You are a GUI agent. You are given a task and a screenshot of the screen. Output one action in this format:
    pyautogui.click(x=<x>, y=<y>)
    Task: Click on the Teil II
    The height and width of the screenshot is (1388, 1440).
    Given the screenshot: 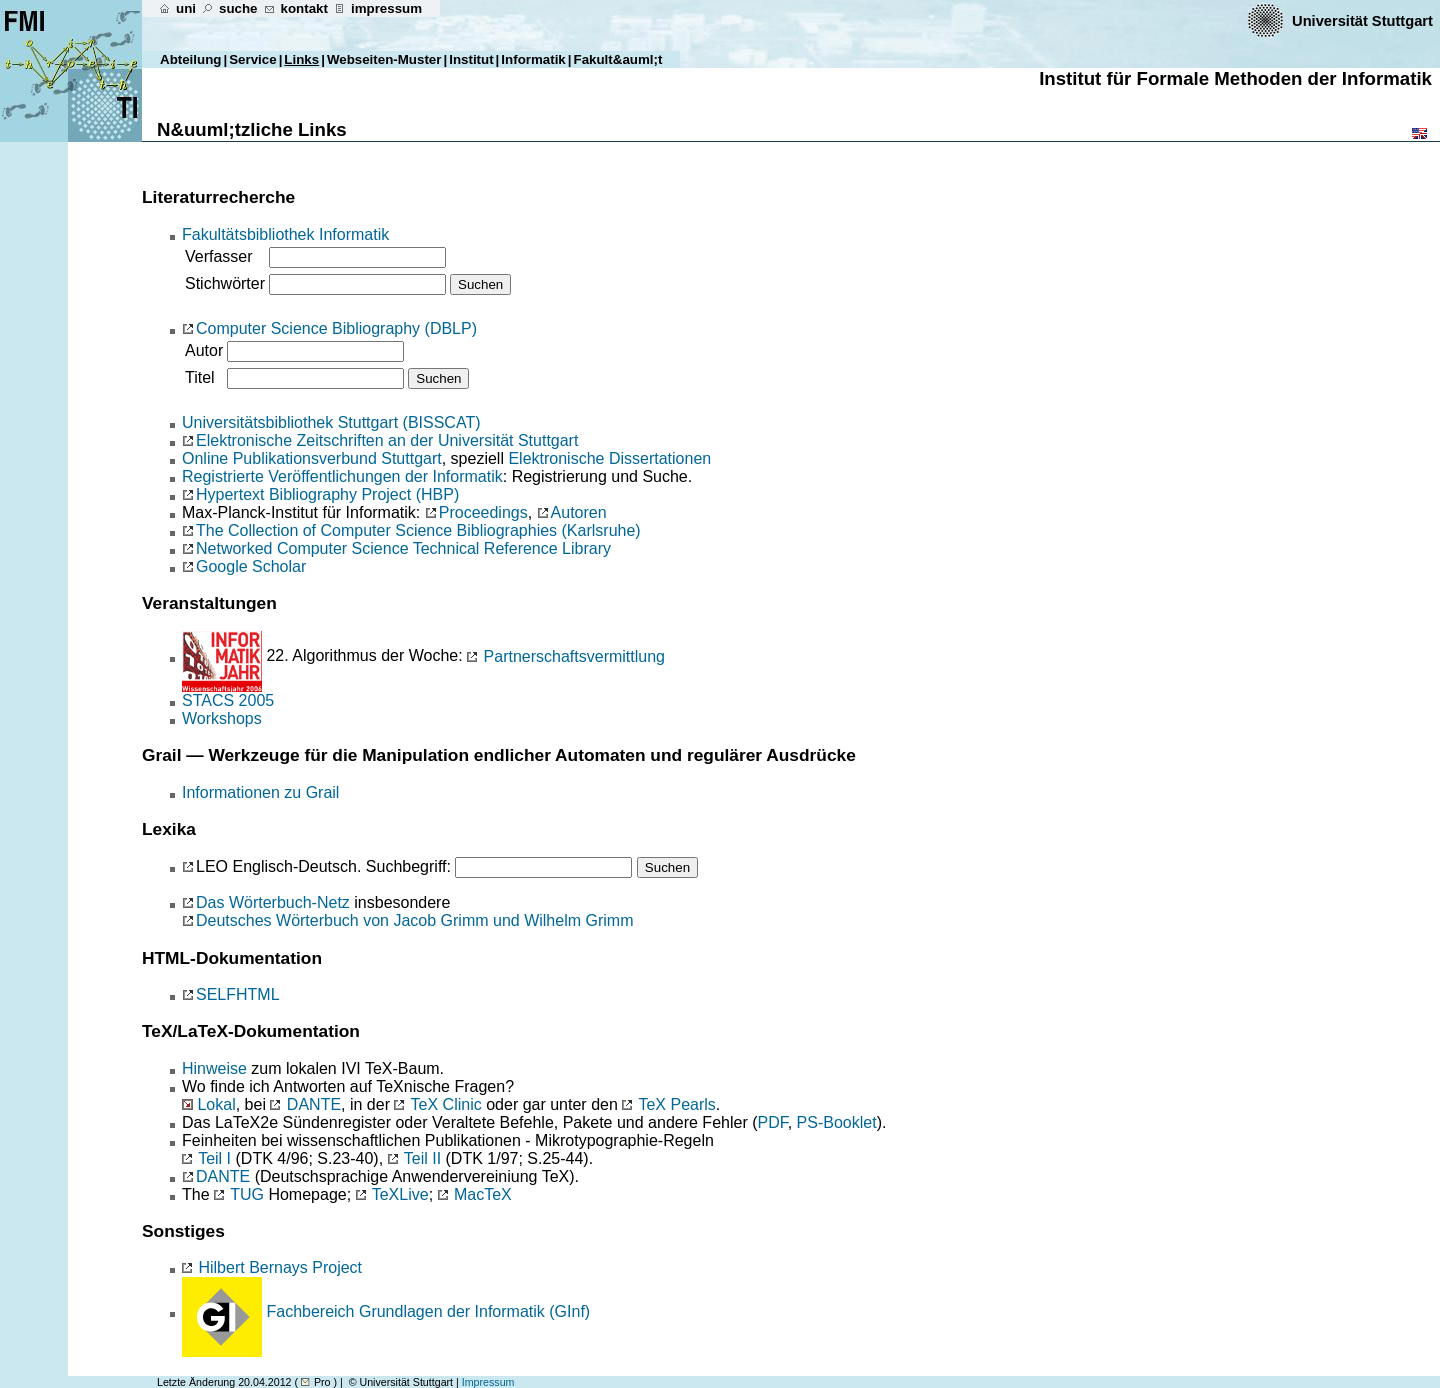 What is the action you would take?
    pyautogui.click(x=422, y=1158)
    